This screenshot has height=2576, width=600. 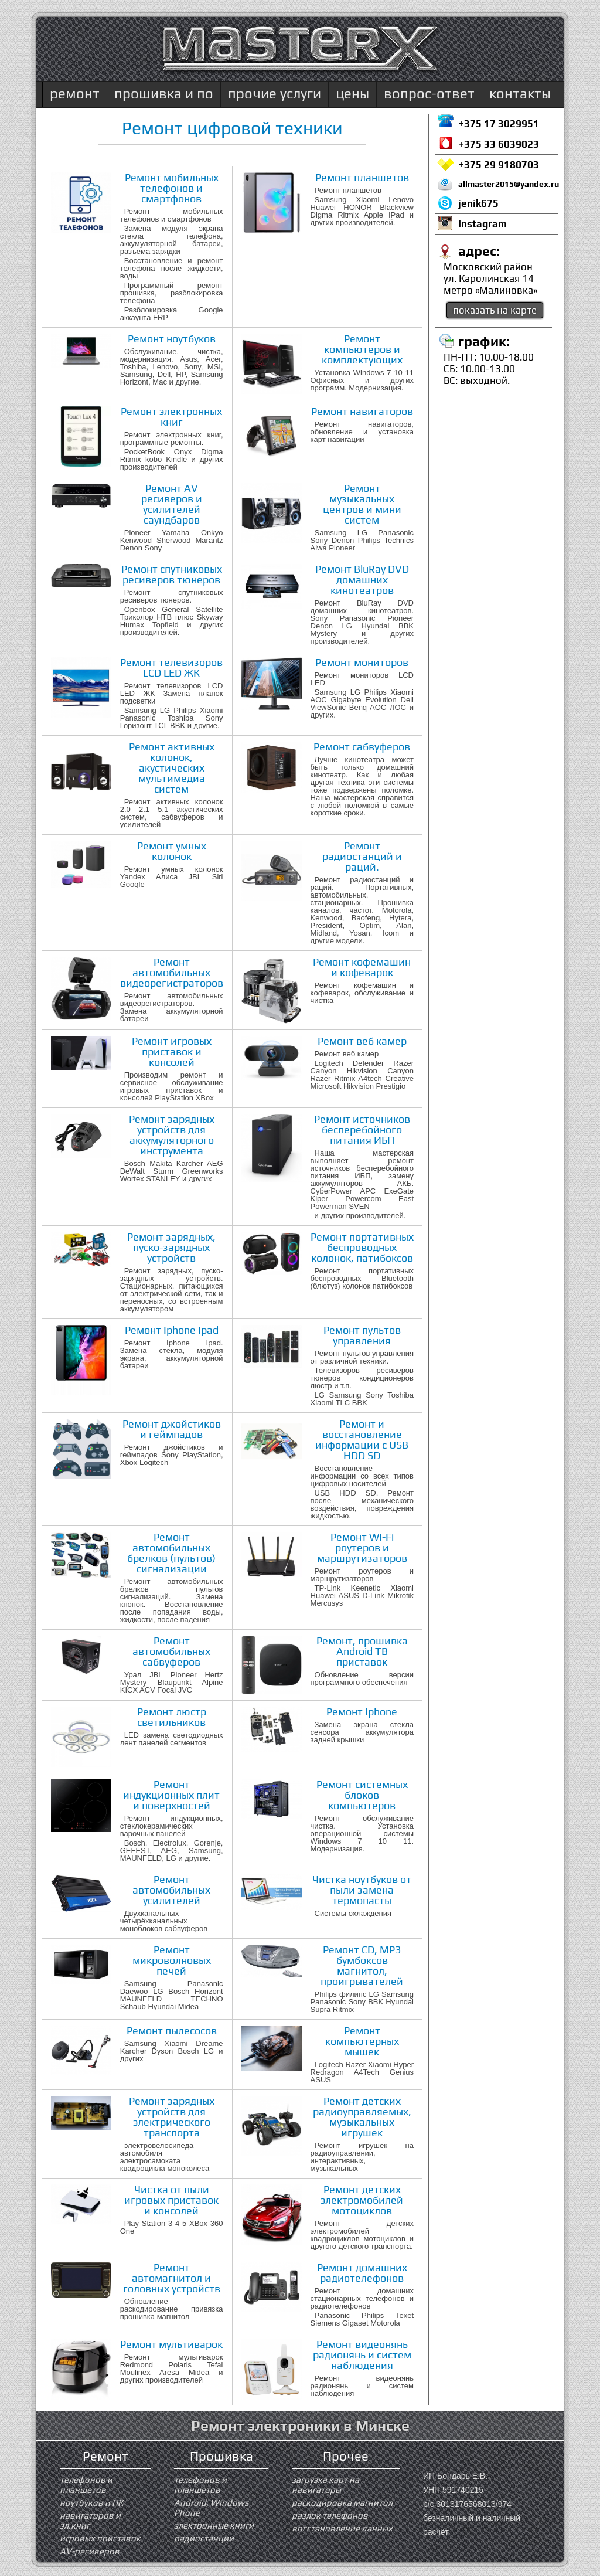 I want to click on Ремонт мультиварок, so click(x=171, y=2344).